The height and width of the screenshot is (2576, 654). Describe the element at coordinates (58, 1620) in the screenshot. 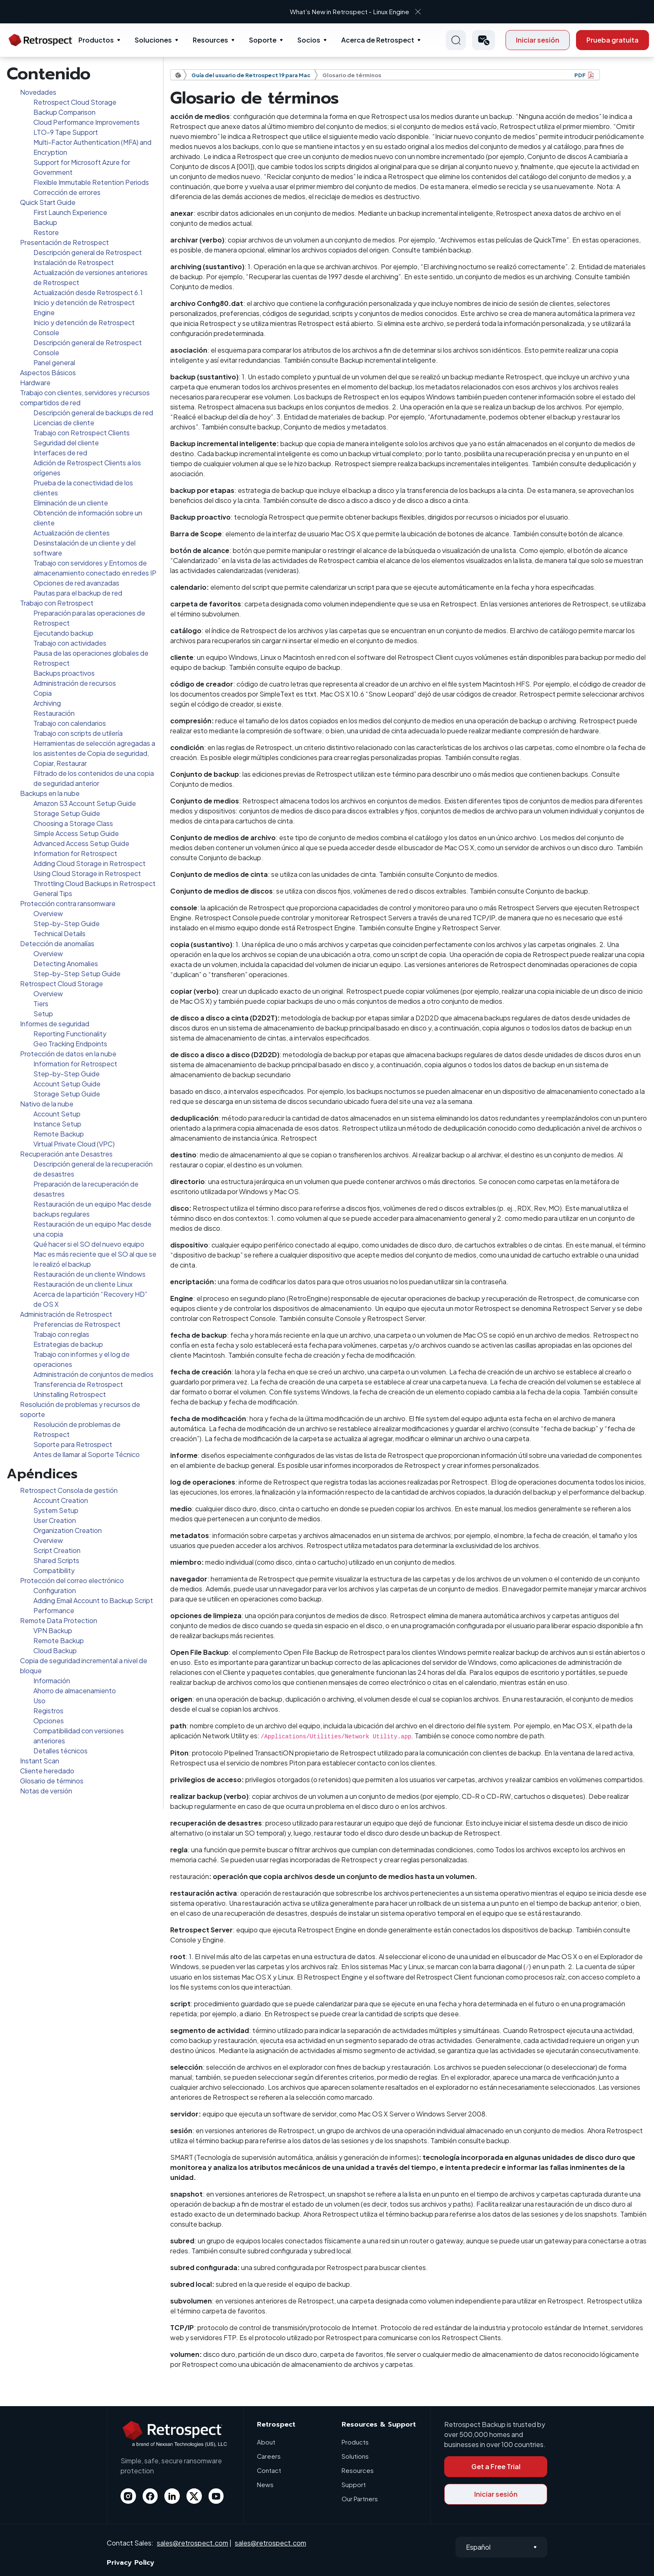

I see `Remote Data Protection` at that location.